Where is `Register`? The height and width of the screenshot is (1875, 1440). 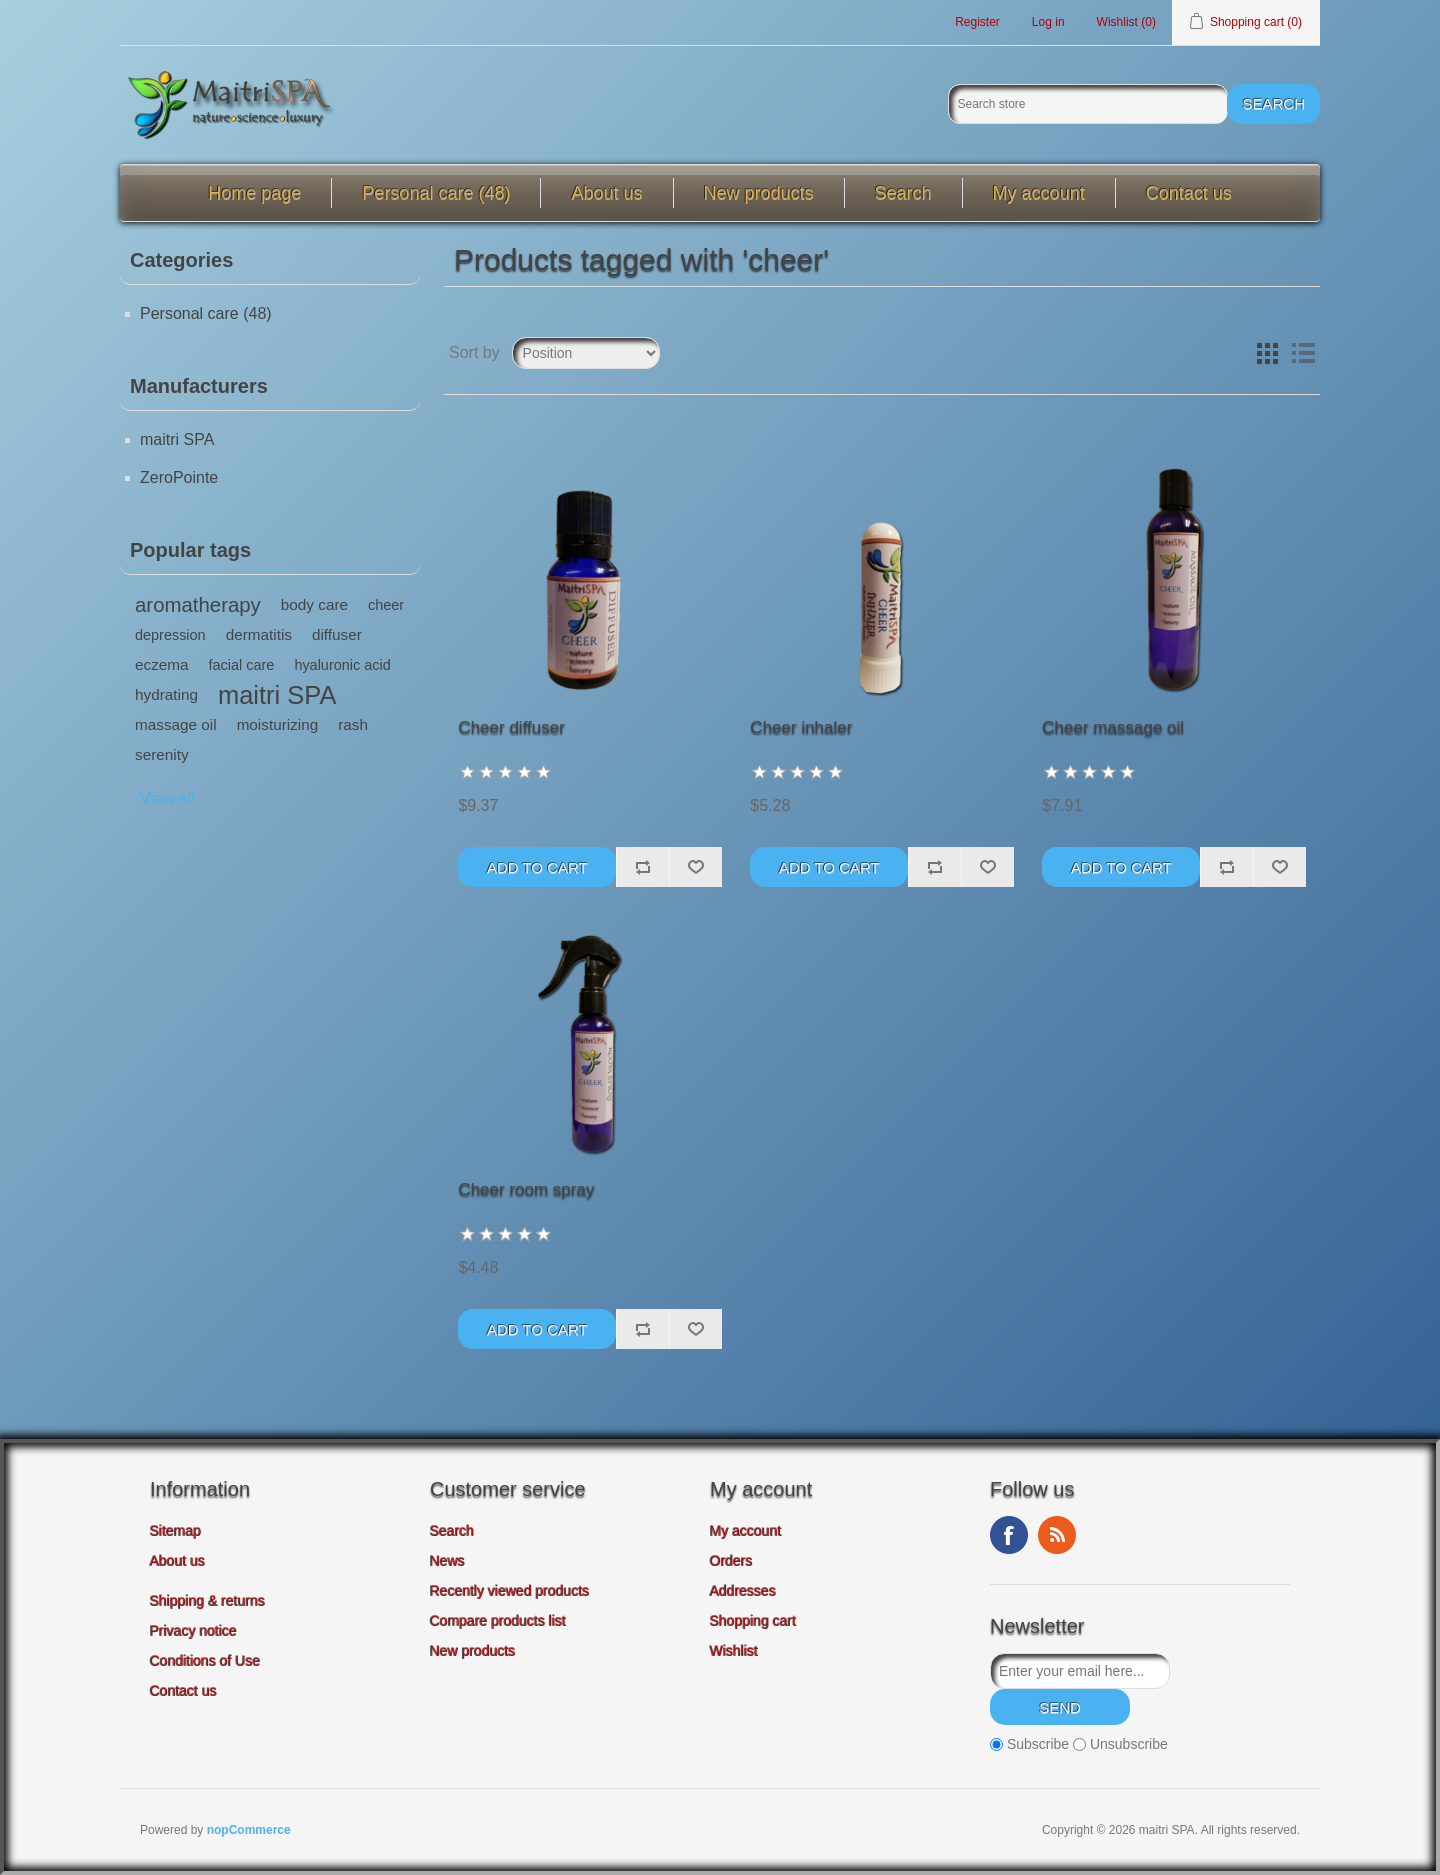
Register is located at coordinates (977, 22).